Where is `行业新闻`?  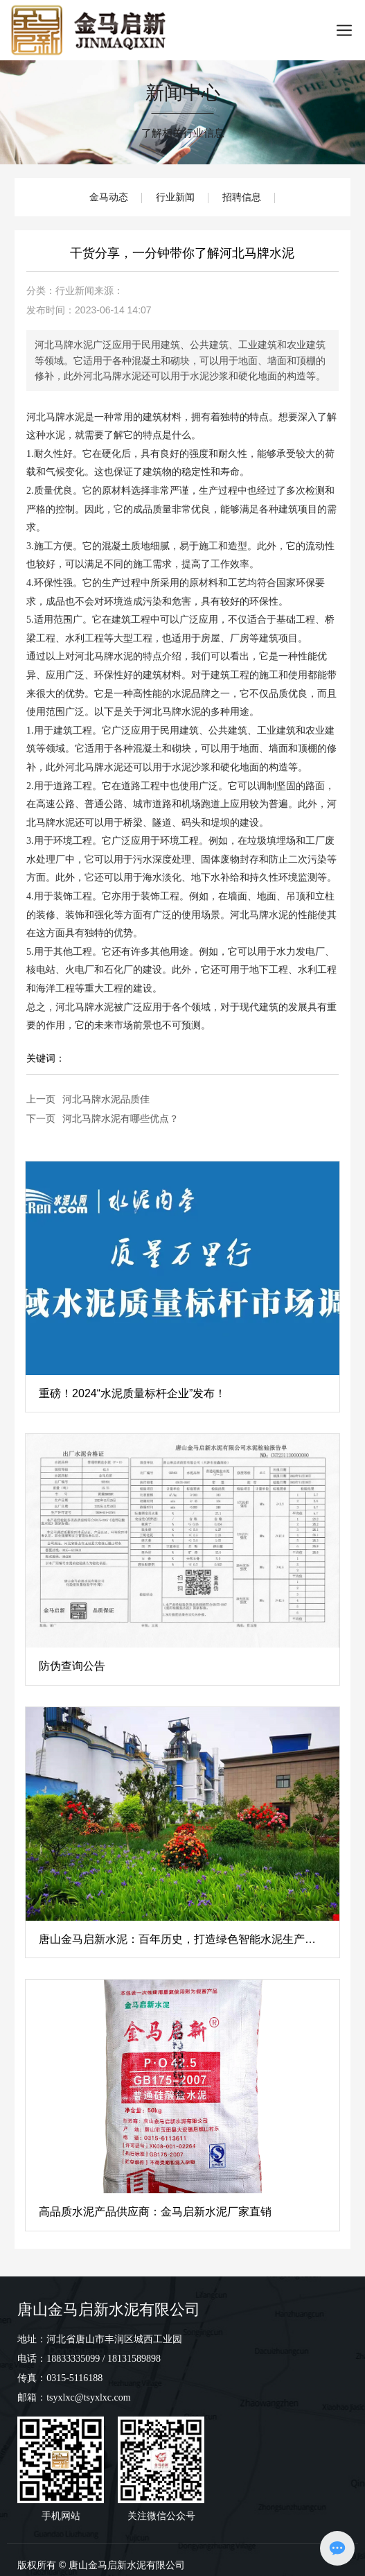 行业新闻 is located at coordinates (175, 196).